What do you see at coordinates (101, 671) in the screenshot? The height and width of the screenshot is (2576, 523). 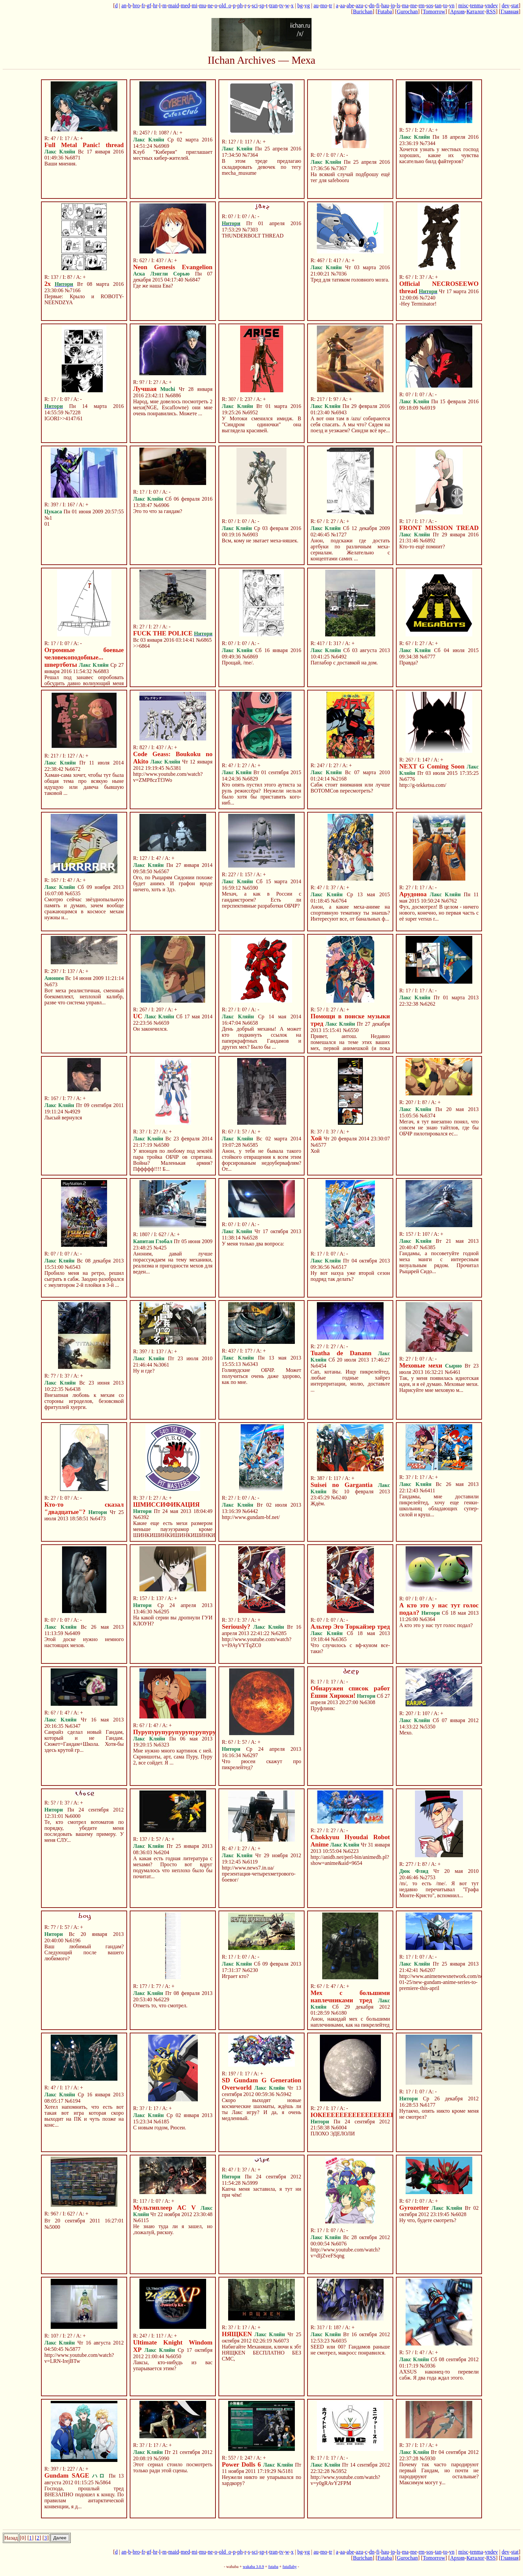 I see `№6883` at bounding box center [101, 671].